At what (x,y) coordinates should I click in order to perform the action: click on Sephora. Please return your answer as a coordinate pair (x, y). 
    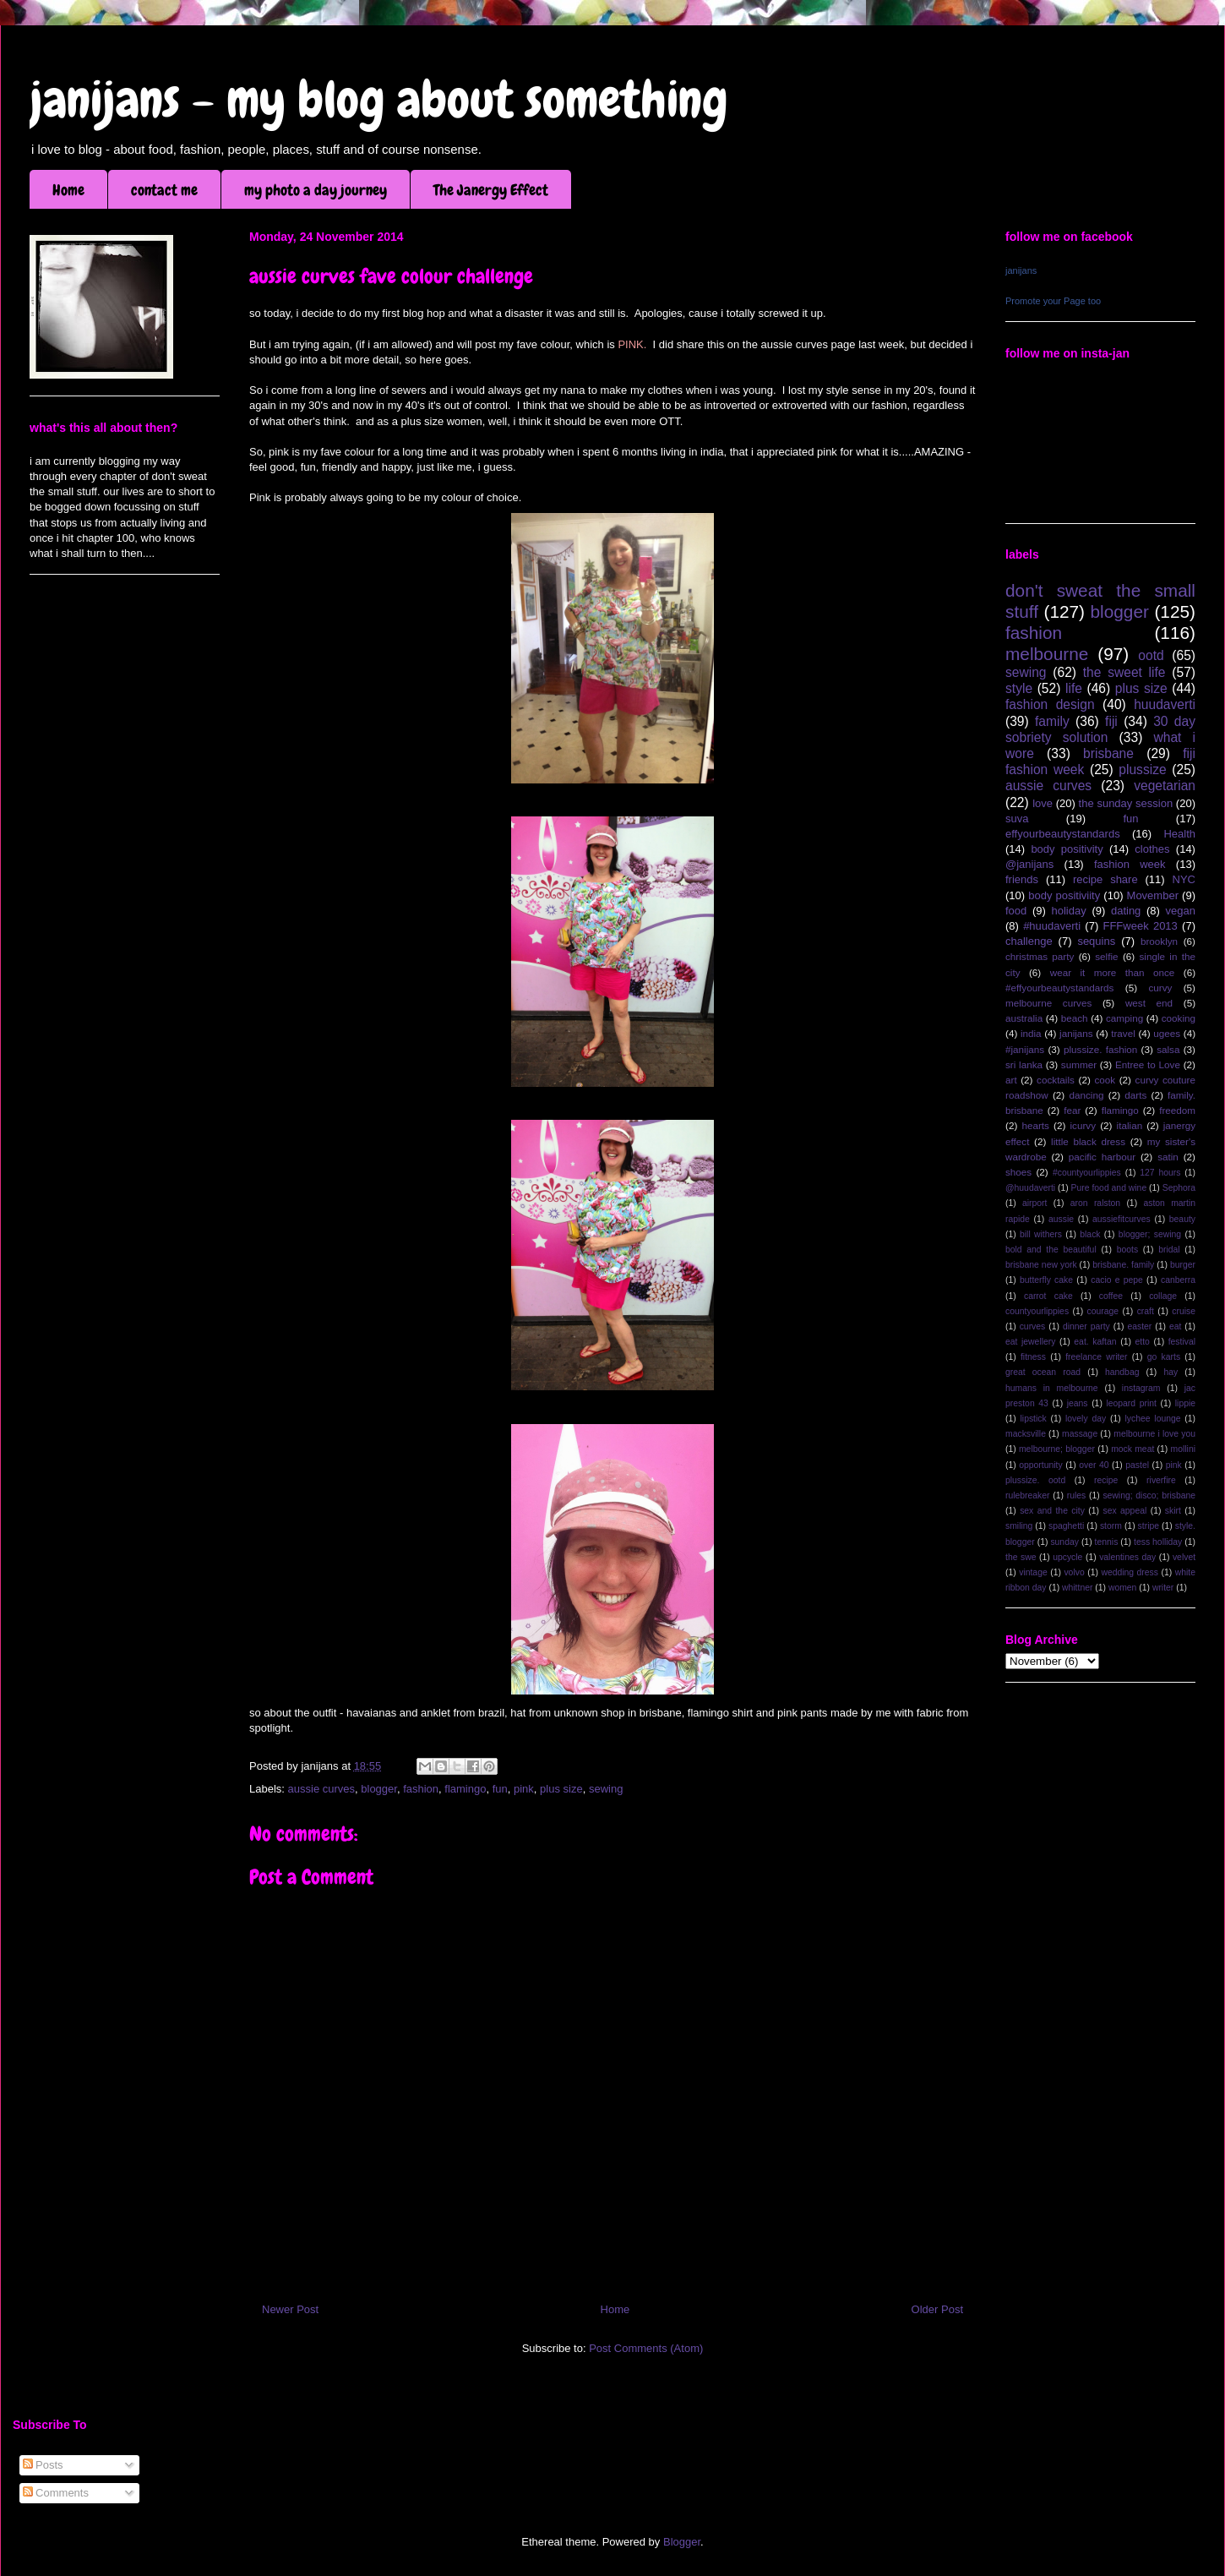
    Looking at the image, I should click on (1178, 1187).